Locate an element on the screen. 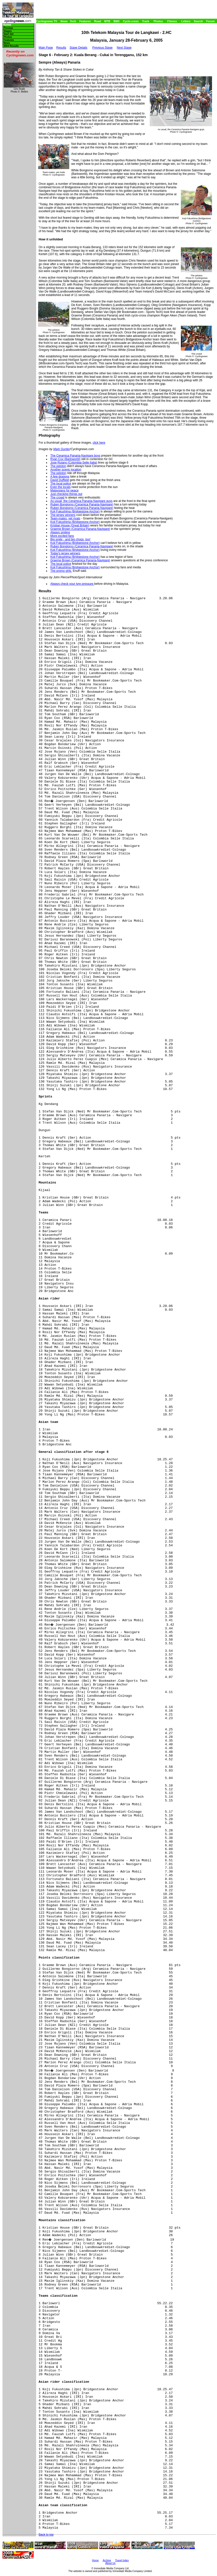  The promo girls. is located at coordinates (61, 571).